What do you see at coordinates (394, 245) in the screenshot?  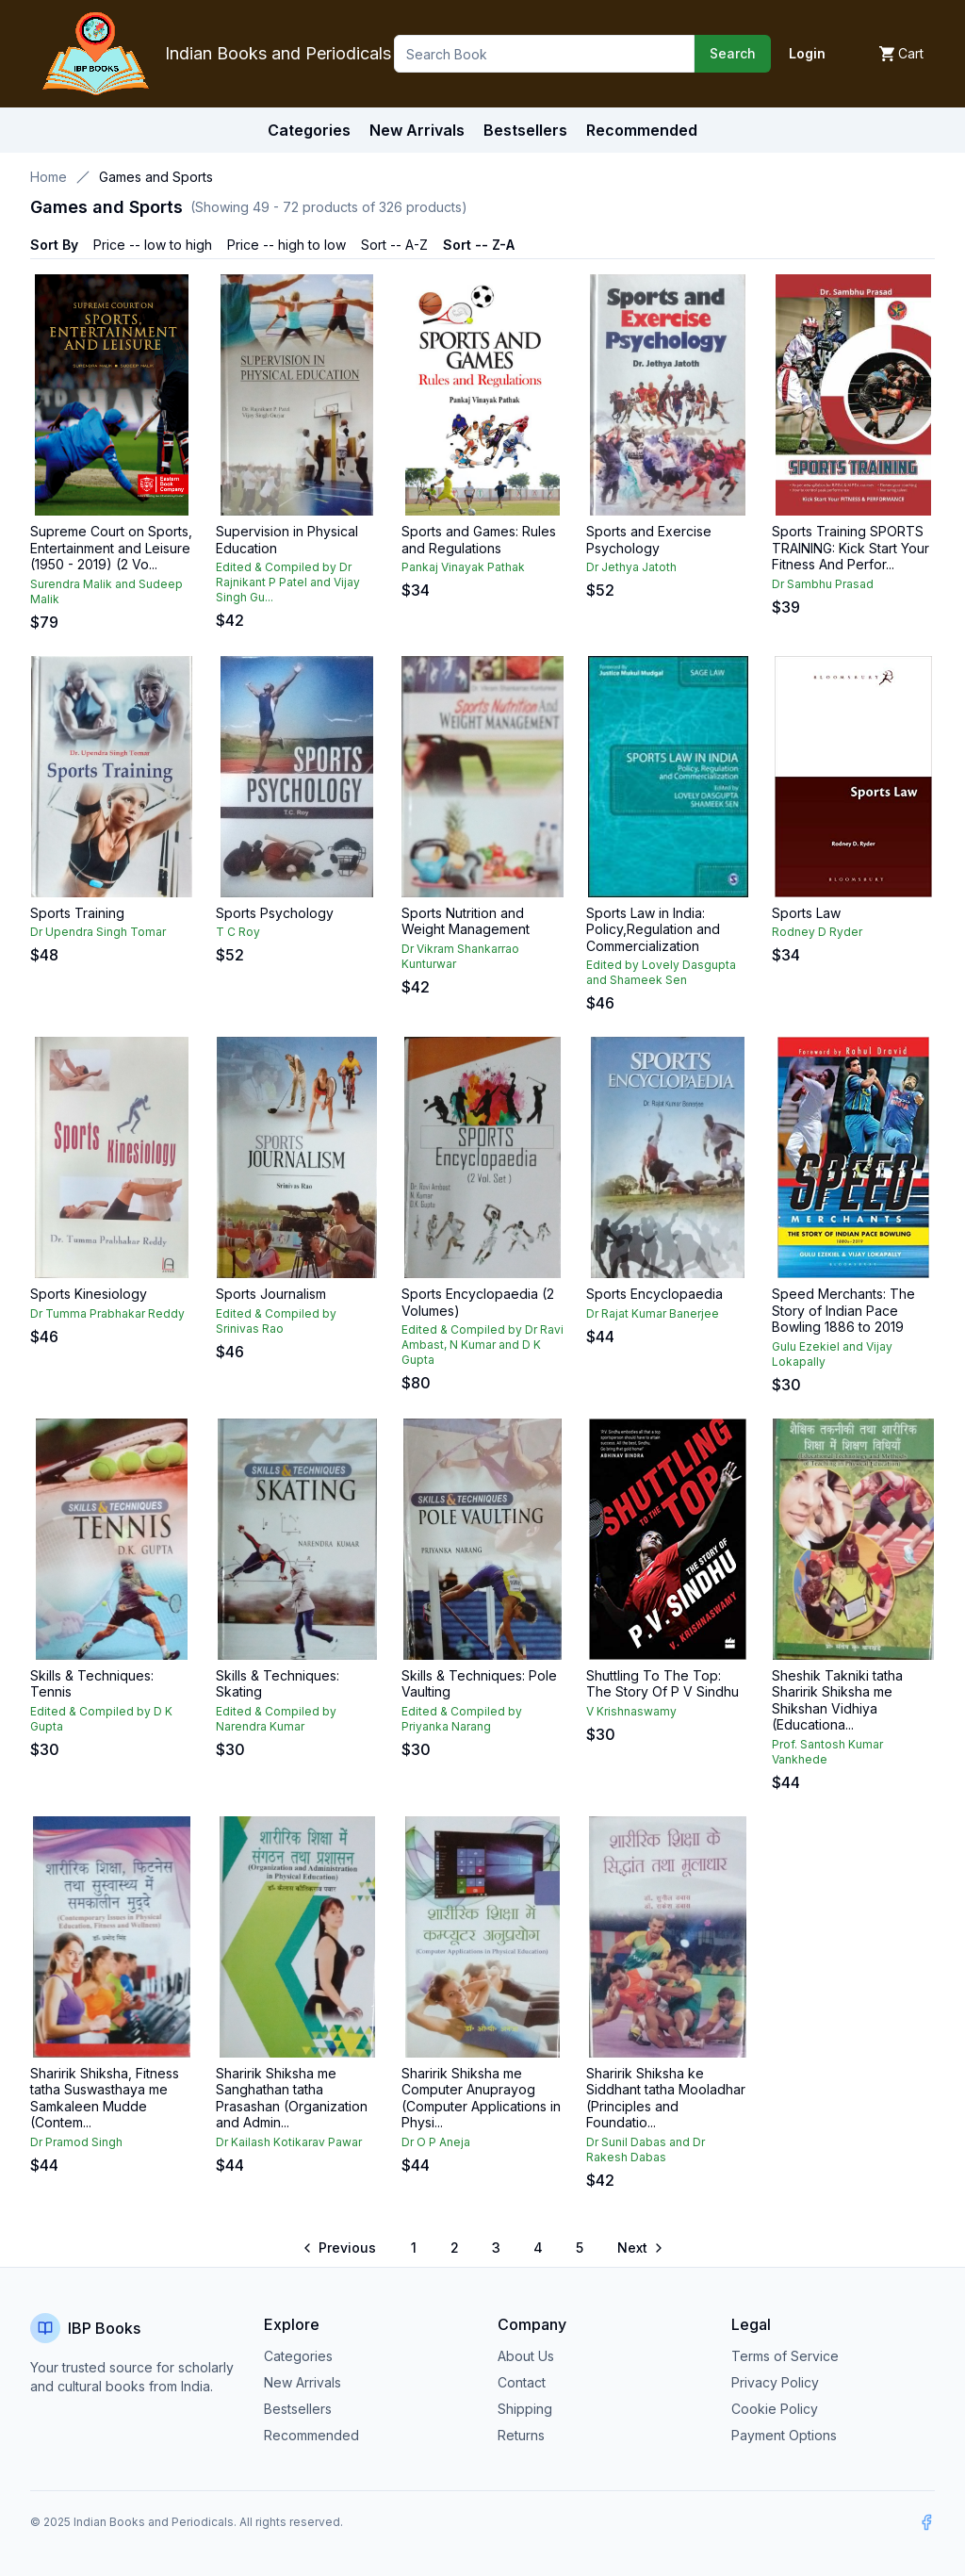 I see `Sort -- A-Z` at bounding box center [394, 245].